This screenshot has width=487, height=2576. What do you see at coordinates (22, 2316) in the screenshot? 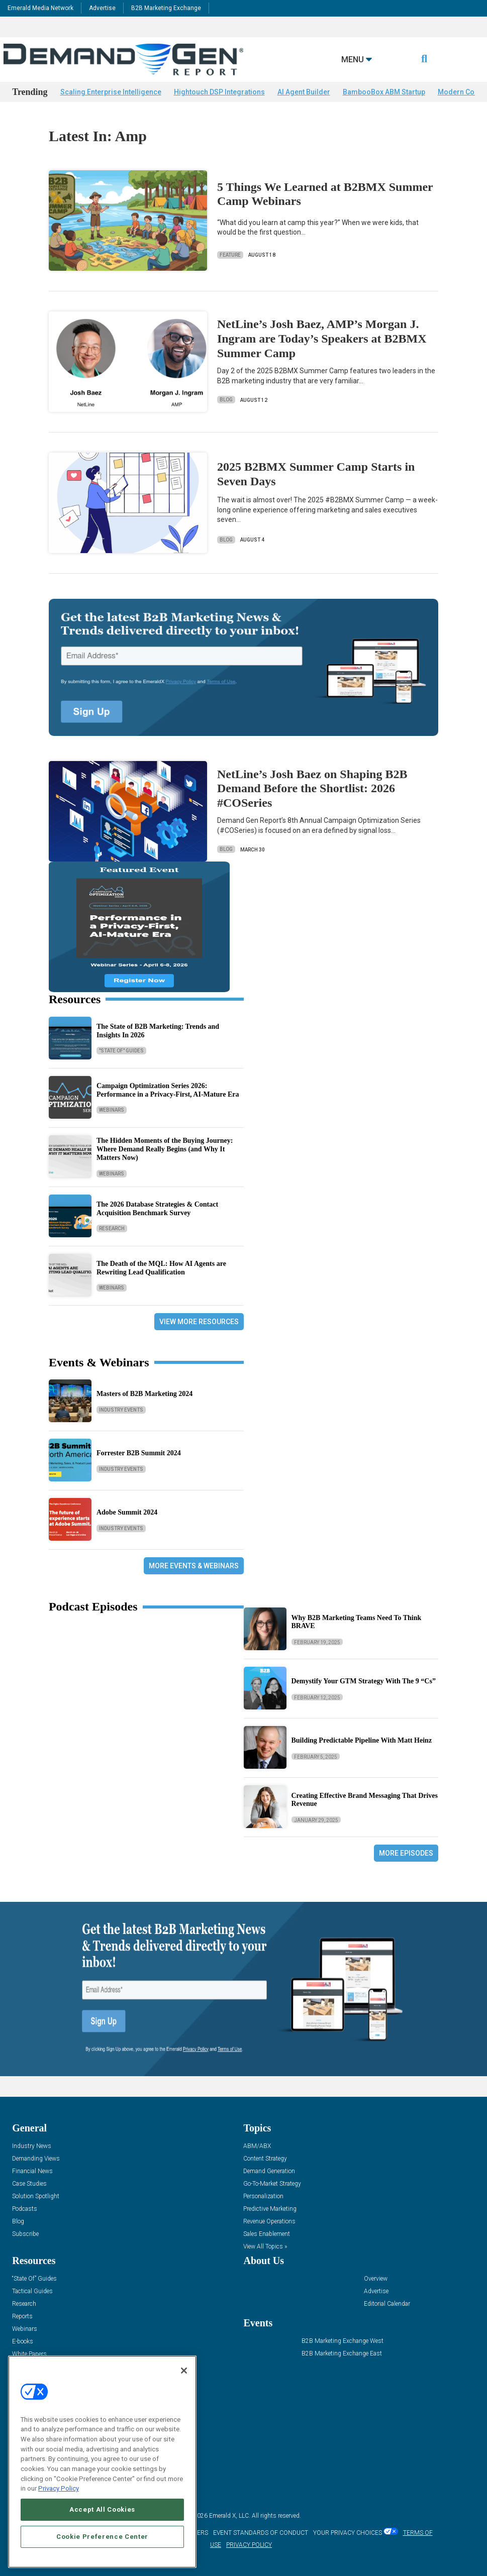
I see `Reports` at bounding box center [22, 2316].